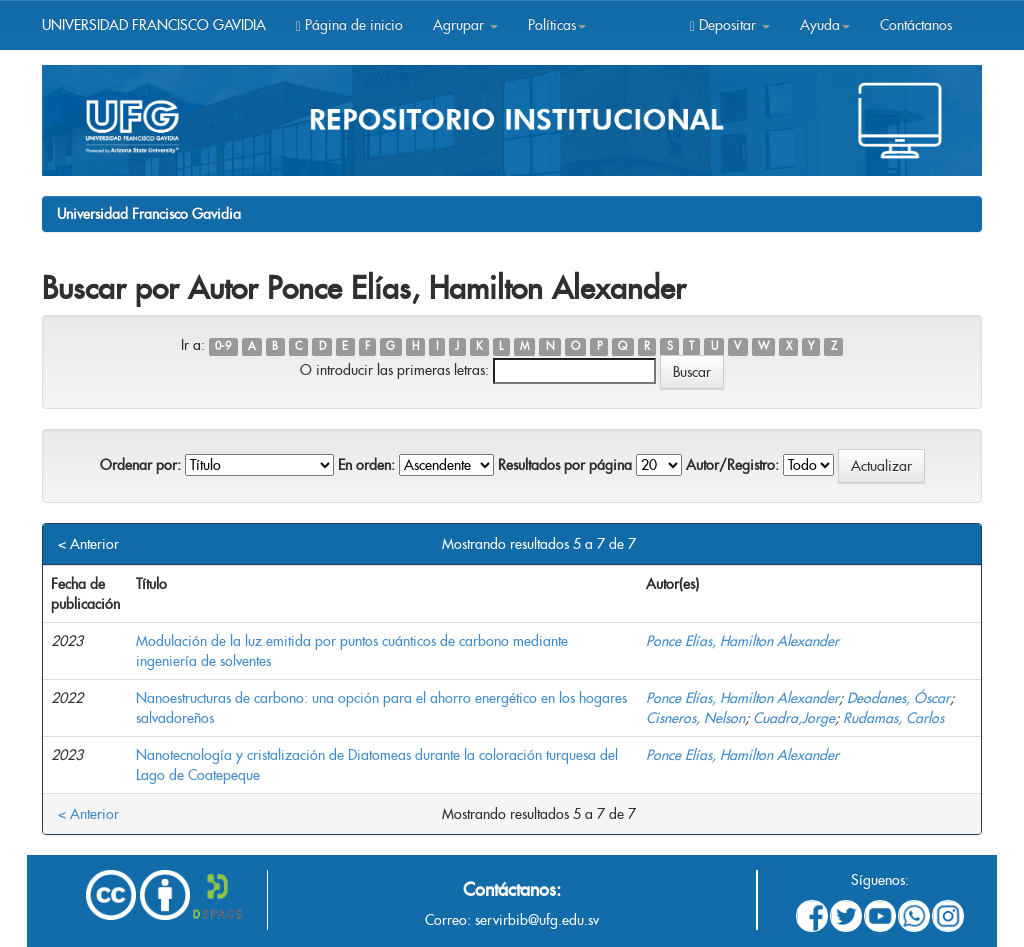  I want to click on servirbib@ufg.edu.sv, so click(537, 920).